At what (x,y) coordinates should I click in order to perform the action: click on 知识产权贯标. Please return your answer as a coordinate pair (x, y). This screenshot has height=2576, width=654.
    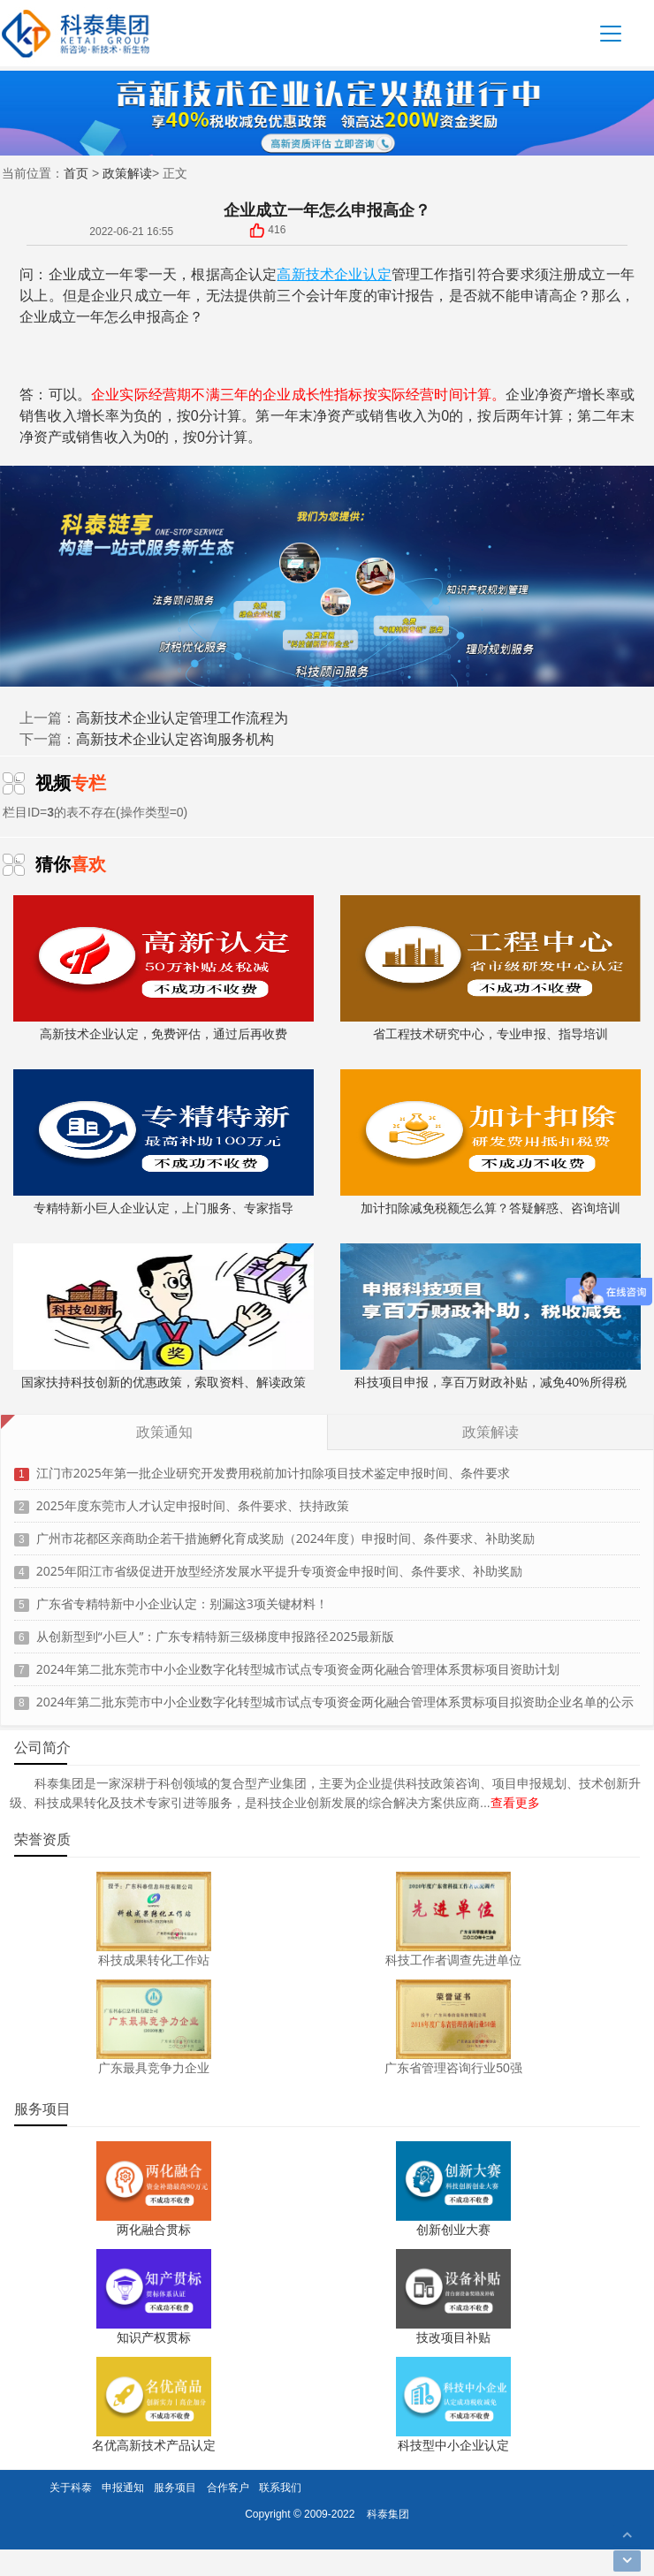
    Looking at the image, I should click on (154, 2337).